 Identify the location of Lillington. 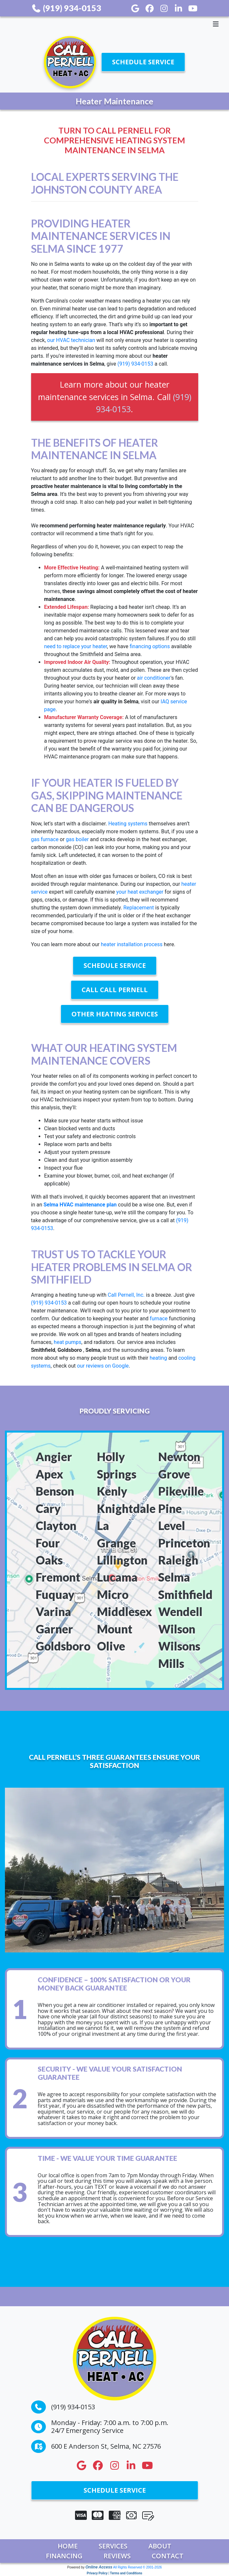
(122, 1560).